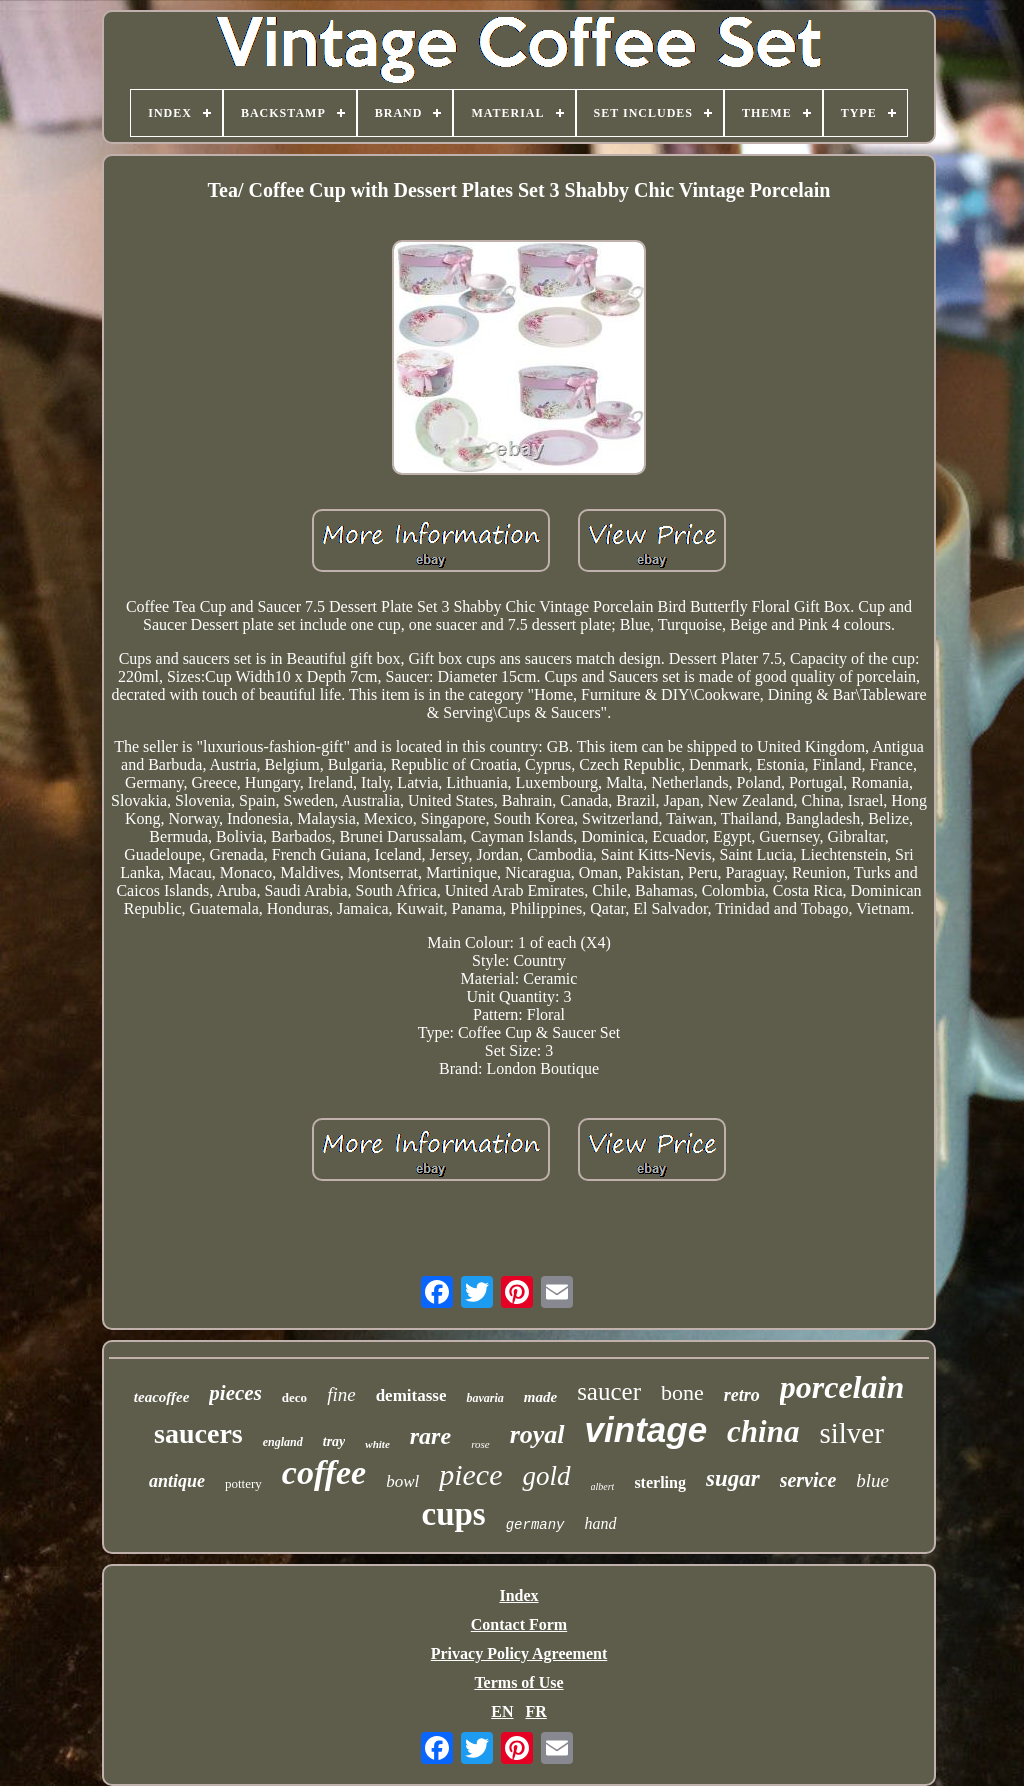 The image size is (1024, 1786). I want to click on retro, so click(742, 1395).